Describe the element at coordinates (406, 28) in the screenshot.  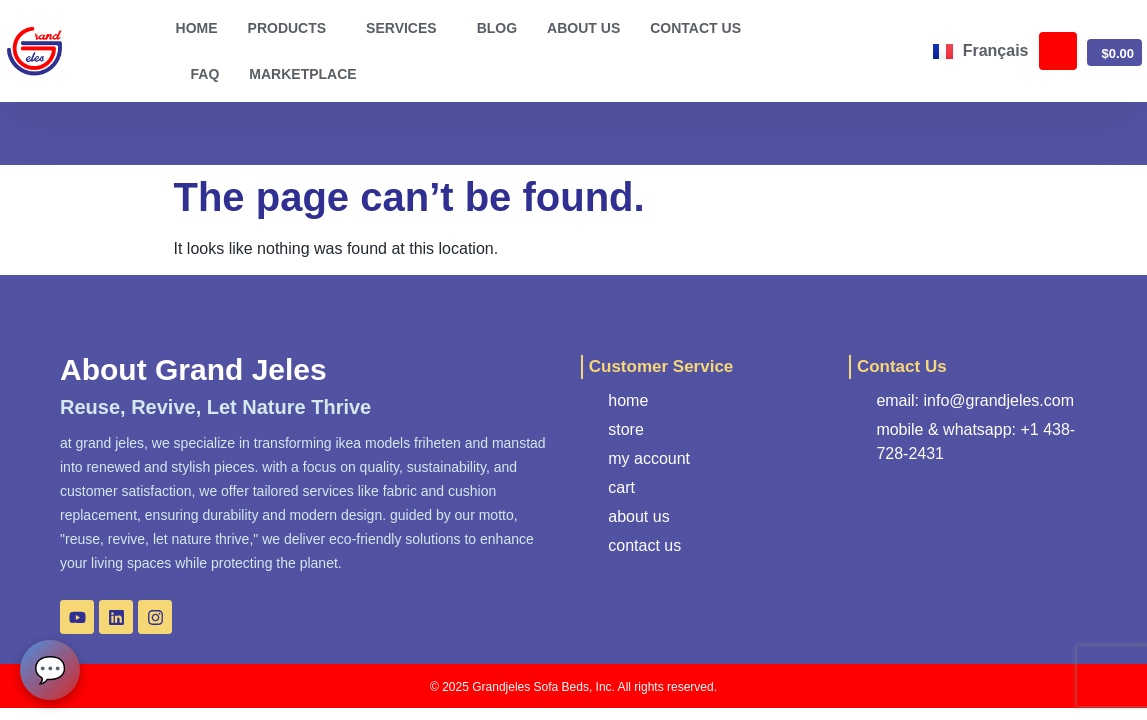
I see `Services` at that location.